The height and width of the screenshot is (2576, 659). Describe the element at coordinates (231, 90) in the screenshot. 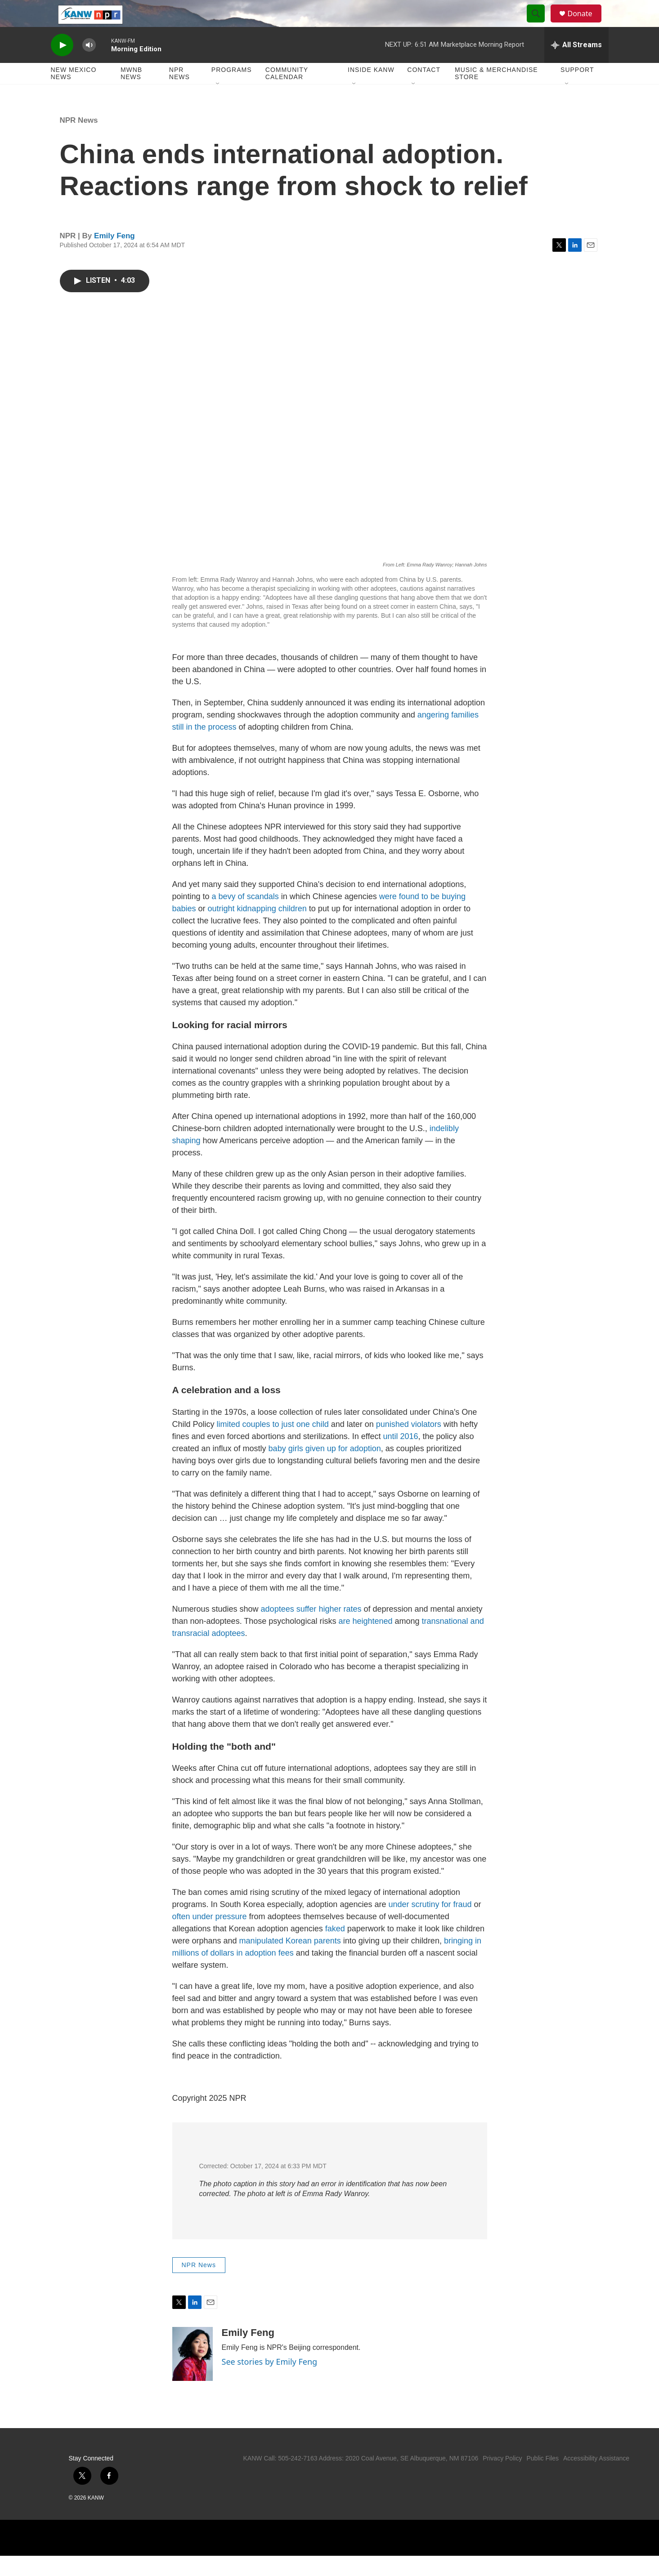

I see `Programs` at that location.